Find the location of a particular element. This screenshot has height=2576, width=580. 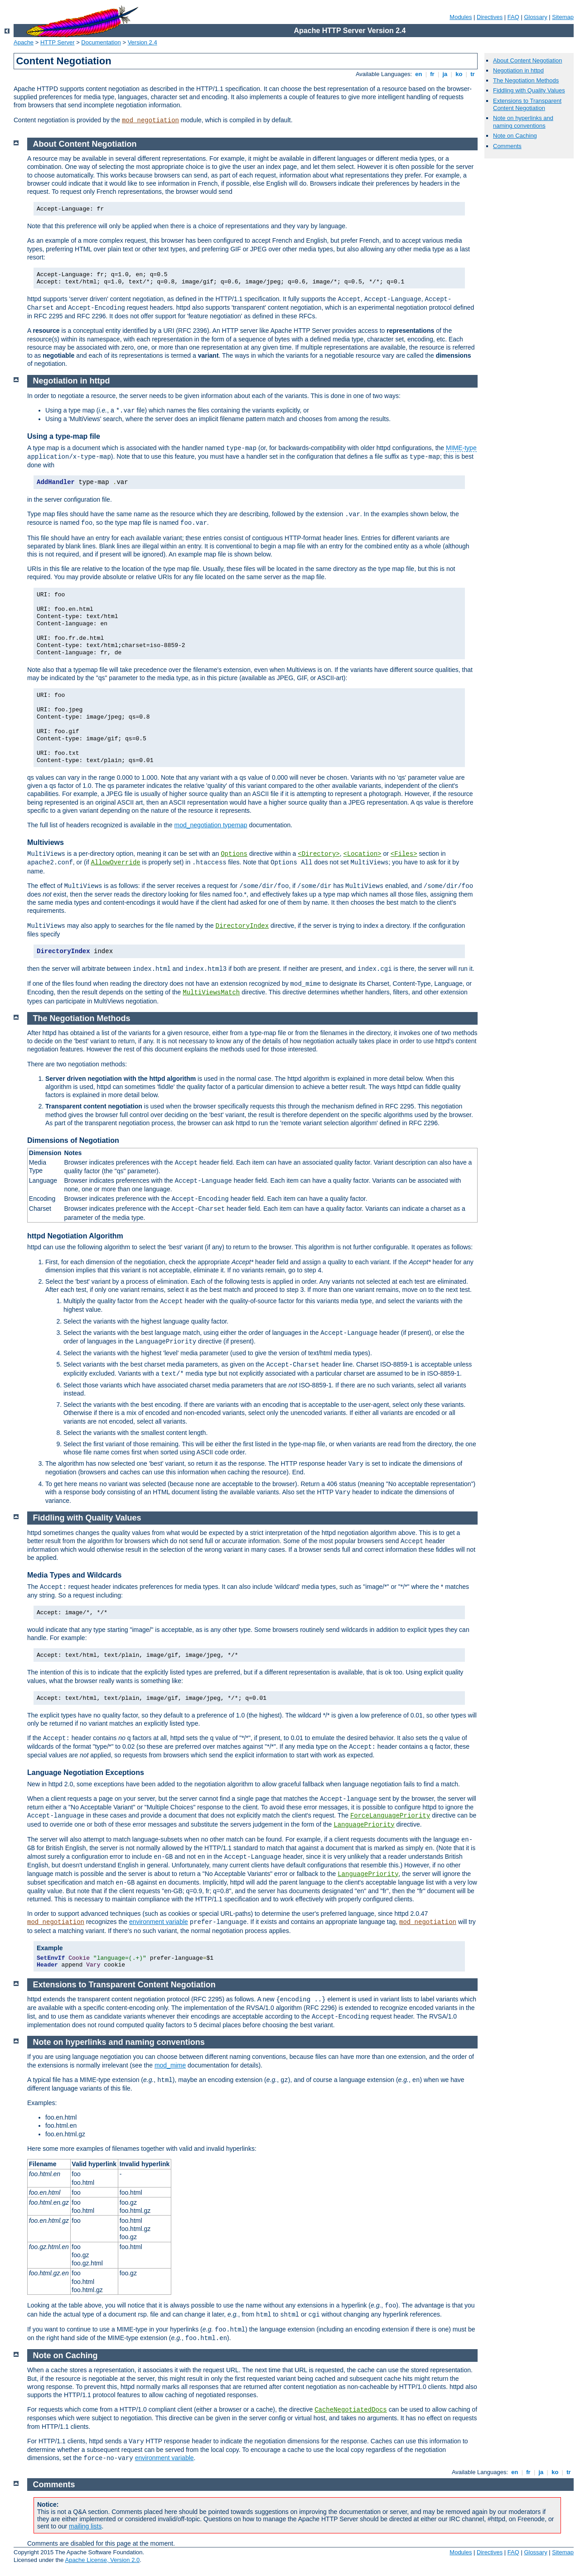

DirectoryIndex is located at coordinates (242, 926).